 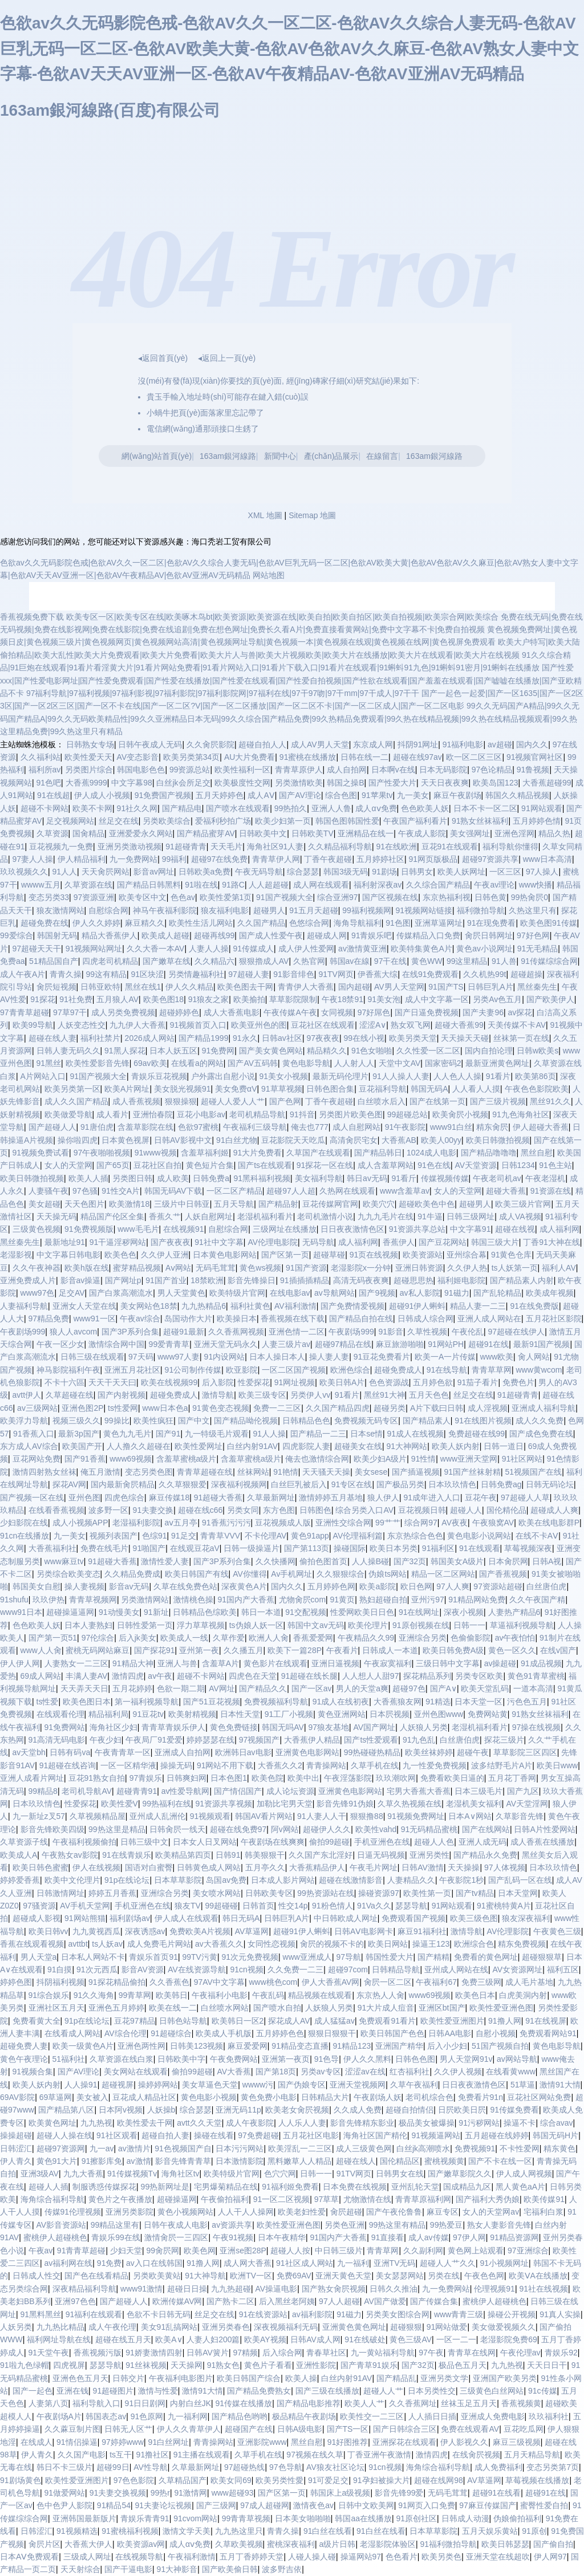 I want to click on 亚洲人成看片网址, so click(x=32, y=1778).